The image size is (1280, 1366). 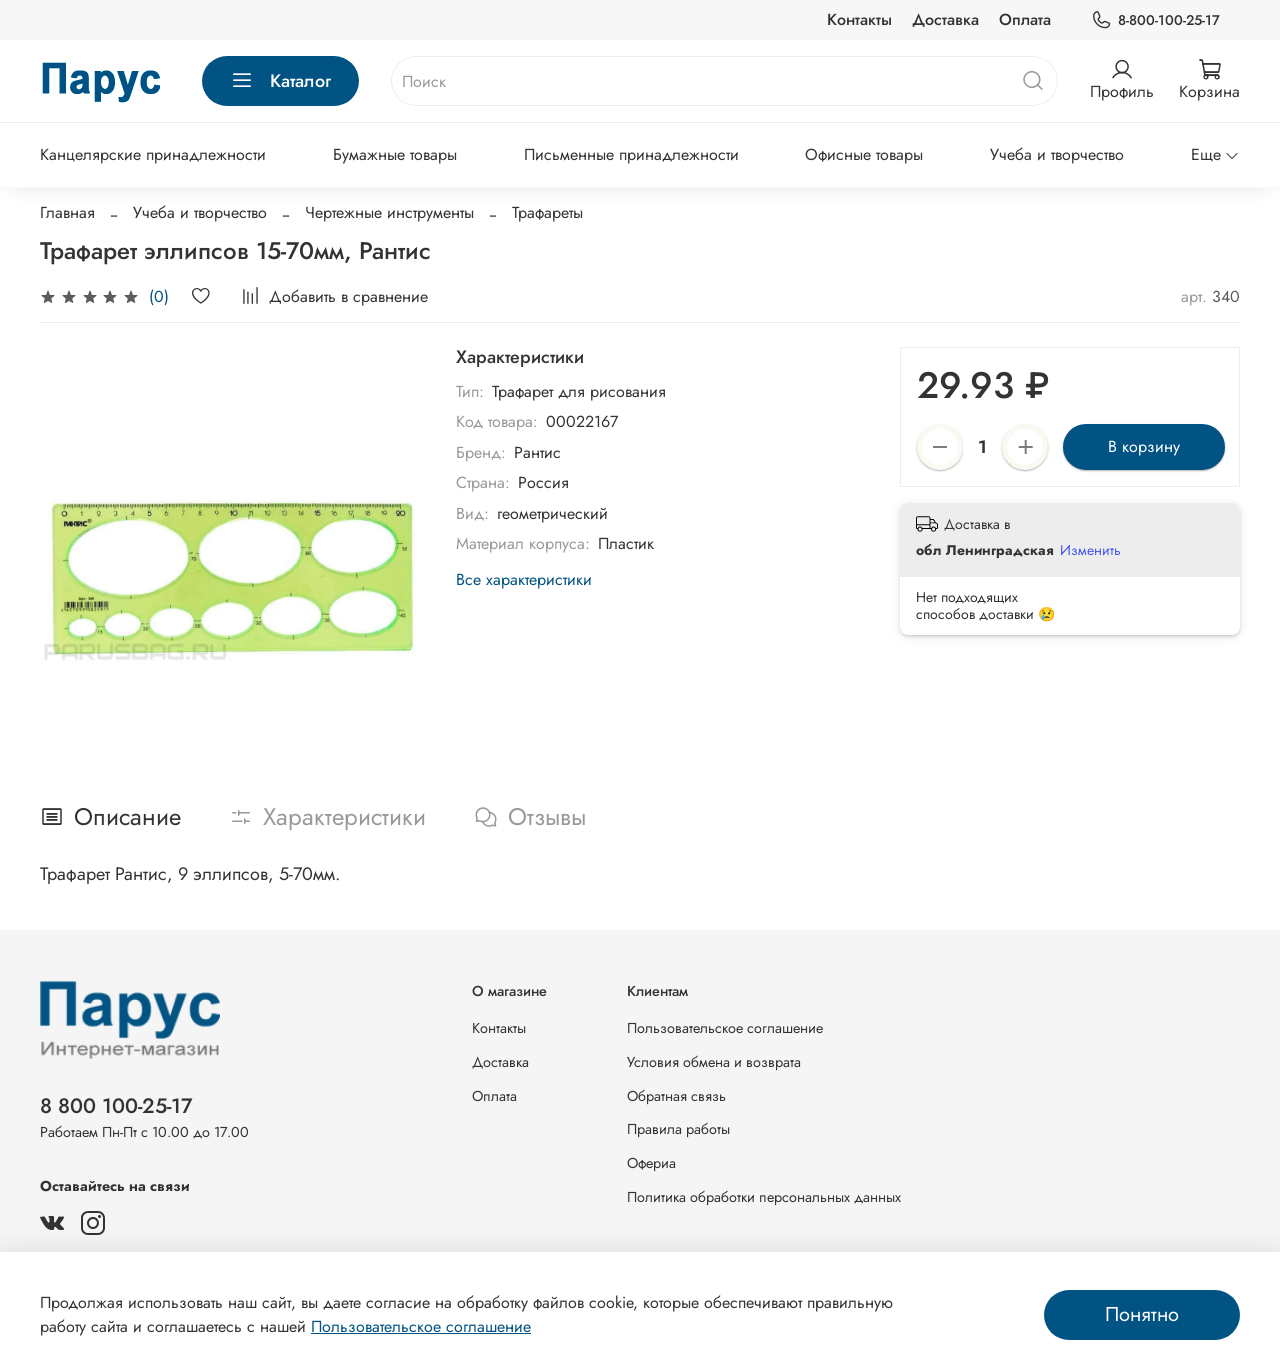 What do you see at coordinates (678, 1129) in the screenshot?
I see `Правила работы` at bounding box center [678, 1129].